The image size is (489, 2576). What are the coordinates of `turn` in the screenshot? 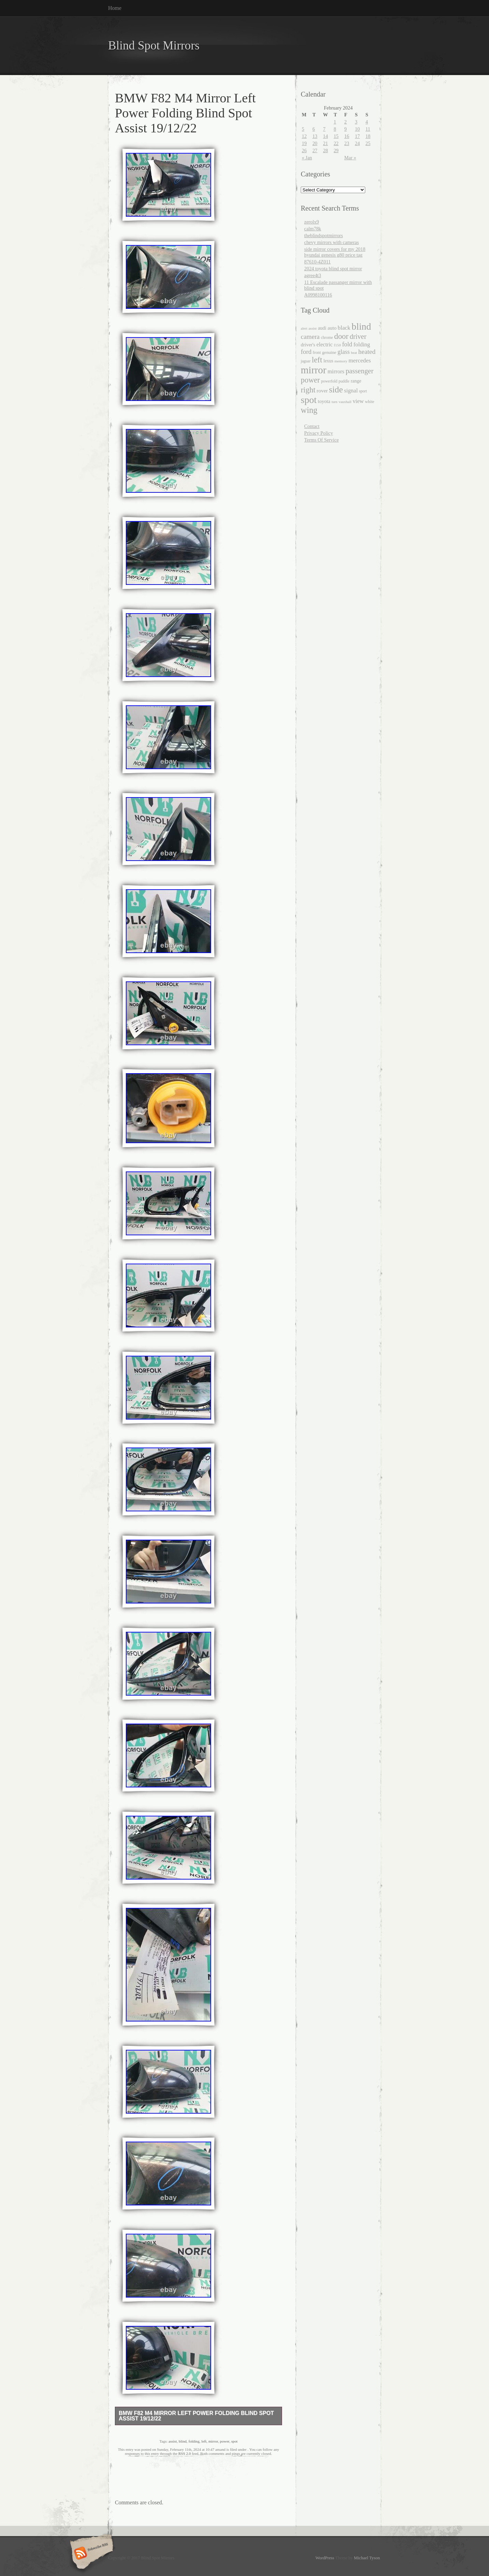 It's located at (334, 402).